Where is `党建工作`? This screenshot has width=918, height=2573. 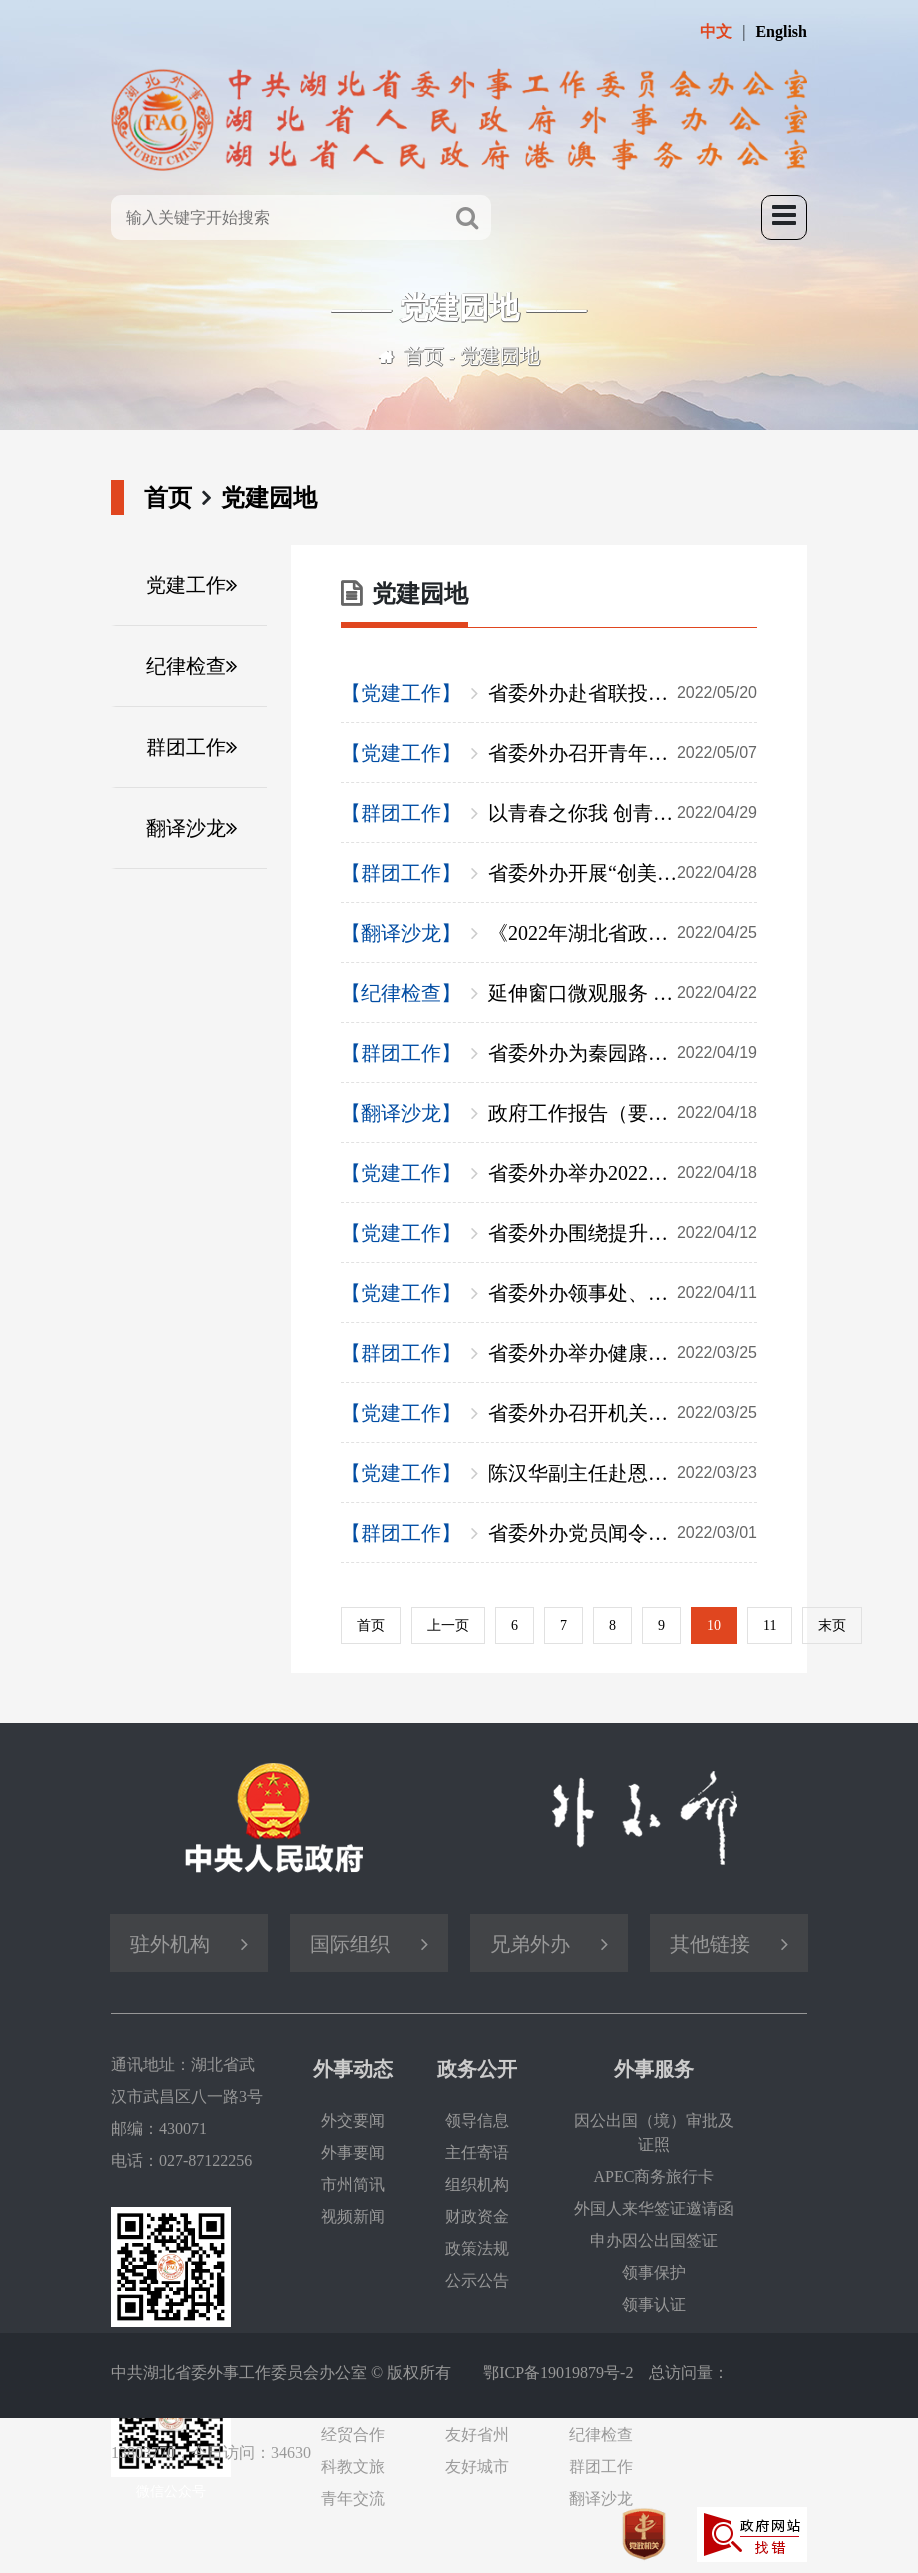 党建工作 is located at coordinates (186, 585).